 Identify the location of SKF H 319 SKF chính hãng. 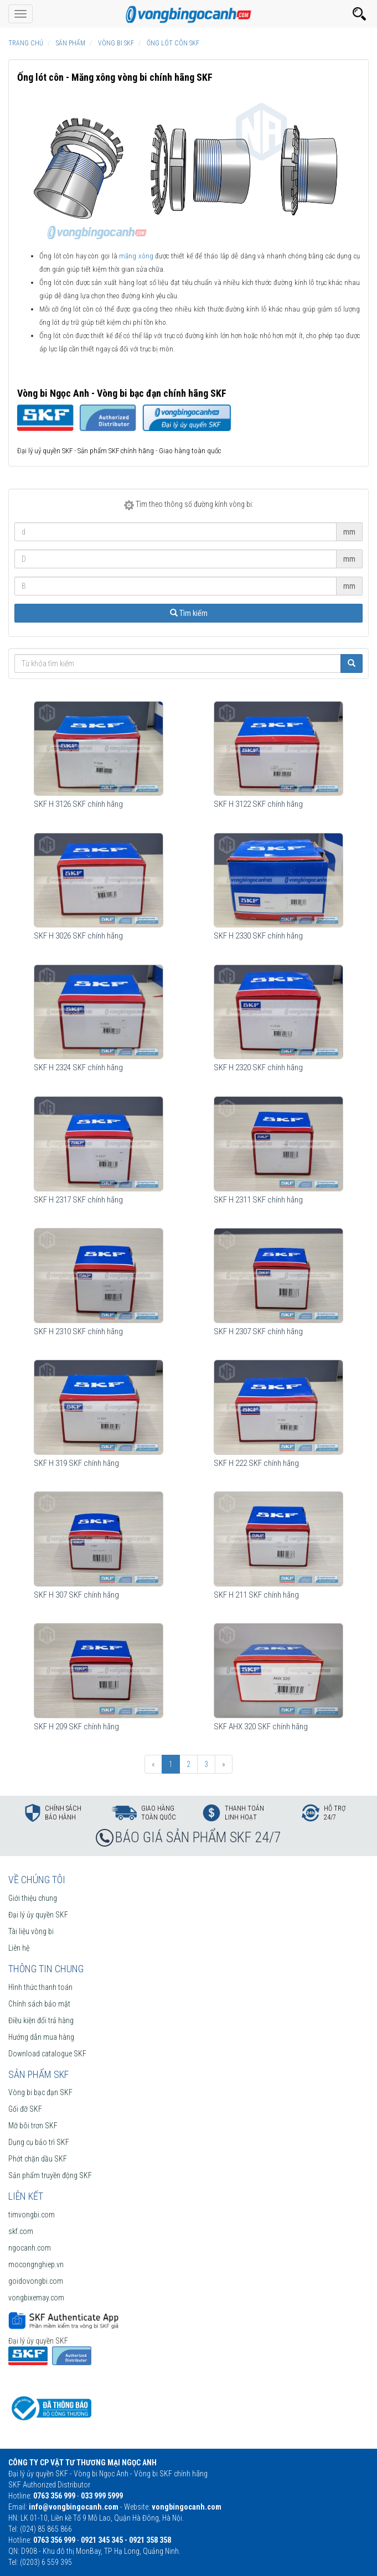
(76, 1463).